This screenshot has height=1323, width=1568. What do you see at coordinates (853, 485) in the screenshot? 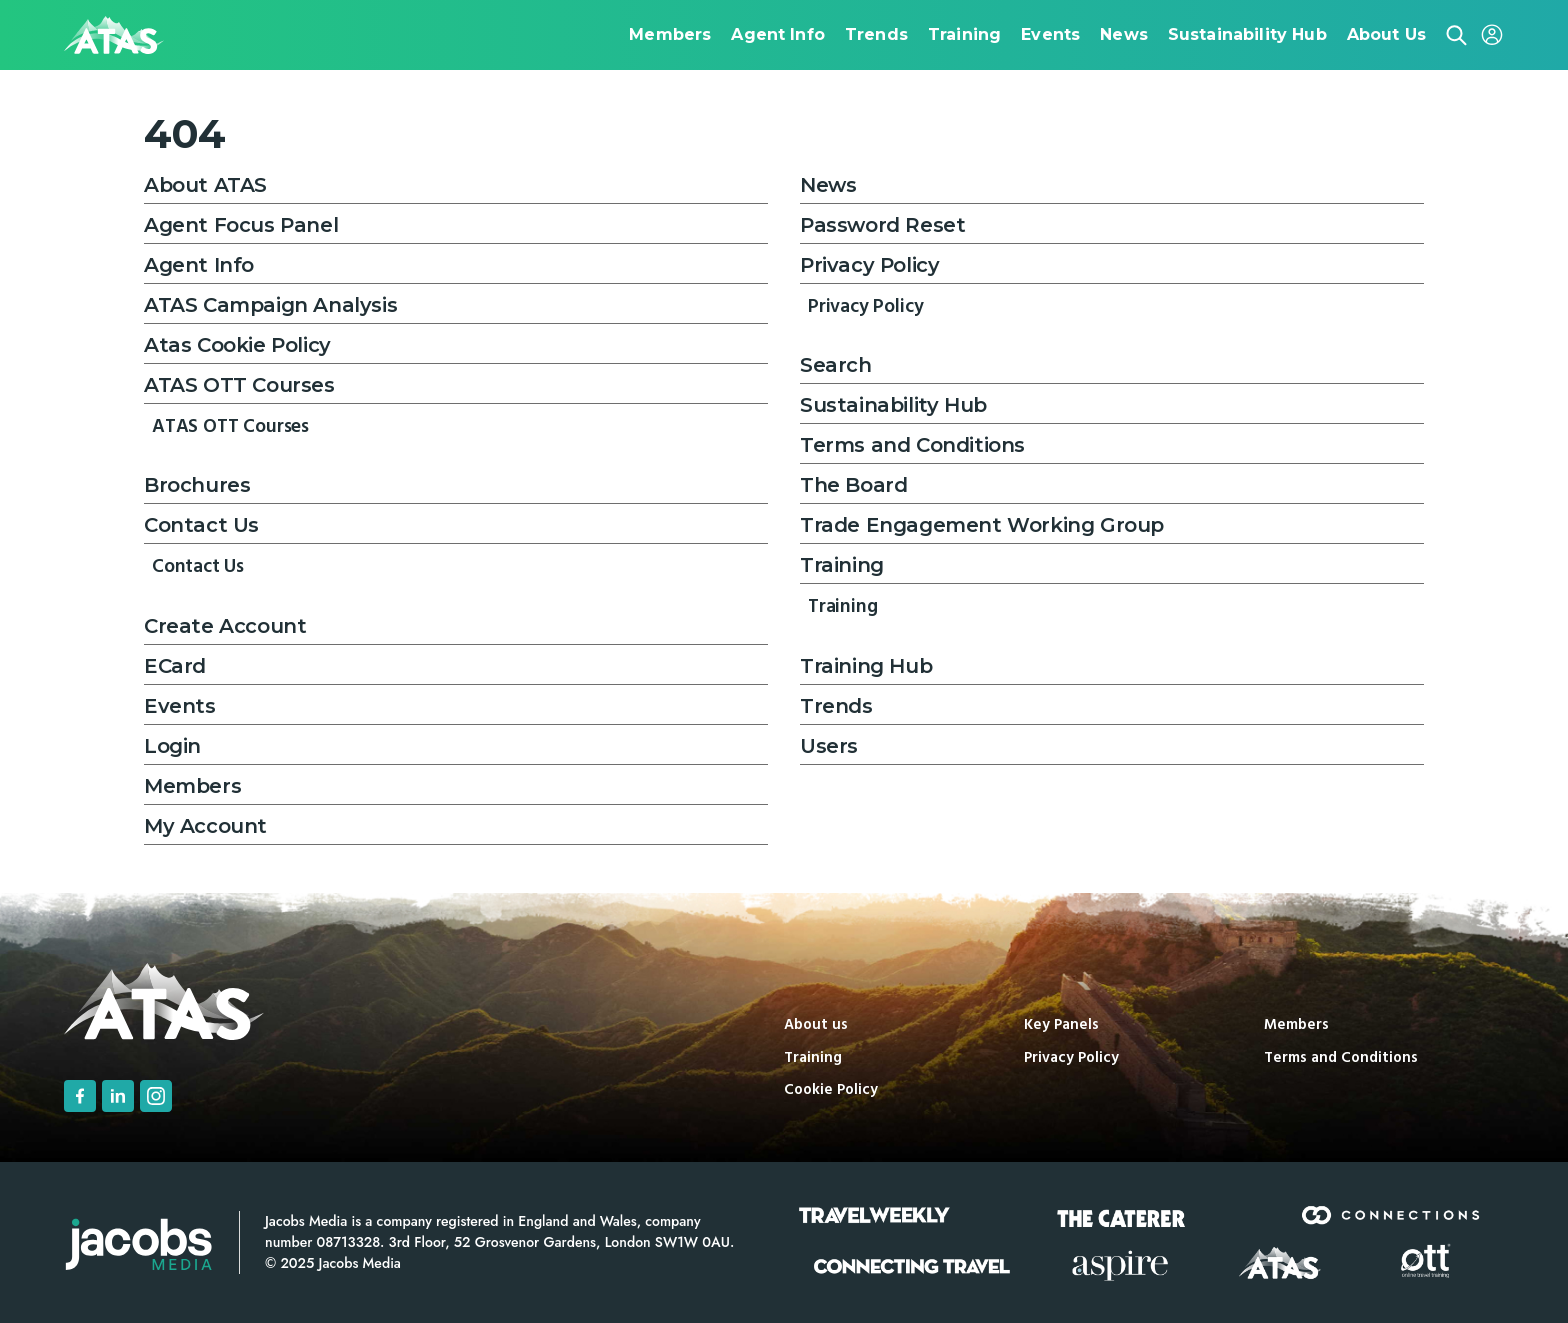
I see `The Board` at bounding box center [853, 485].